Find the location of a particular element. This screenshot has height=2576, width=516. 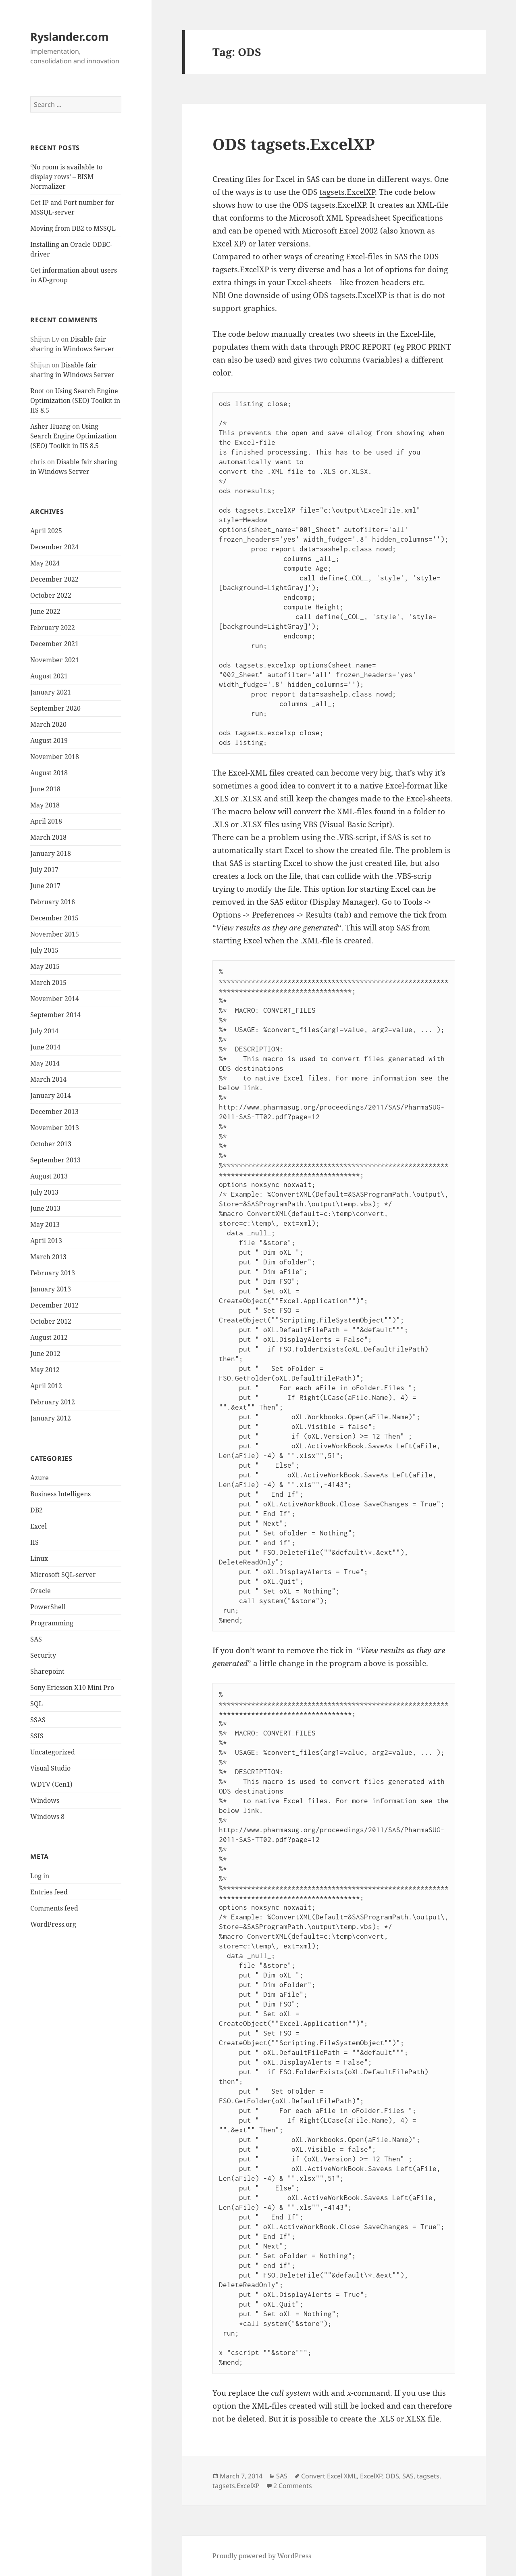

macro is located at coordinates (240, 811).